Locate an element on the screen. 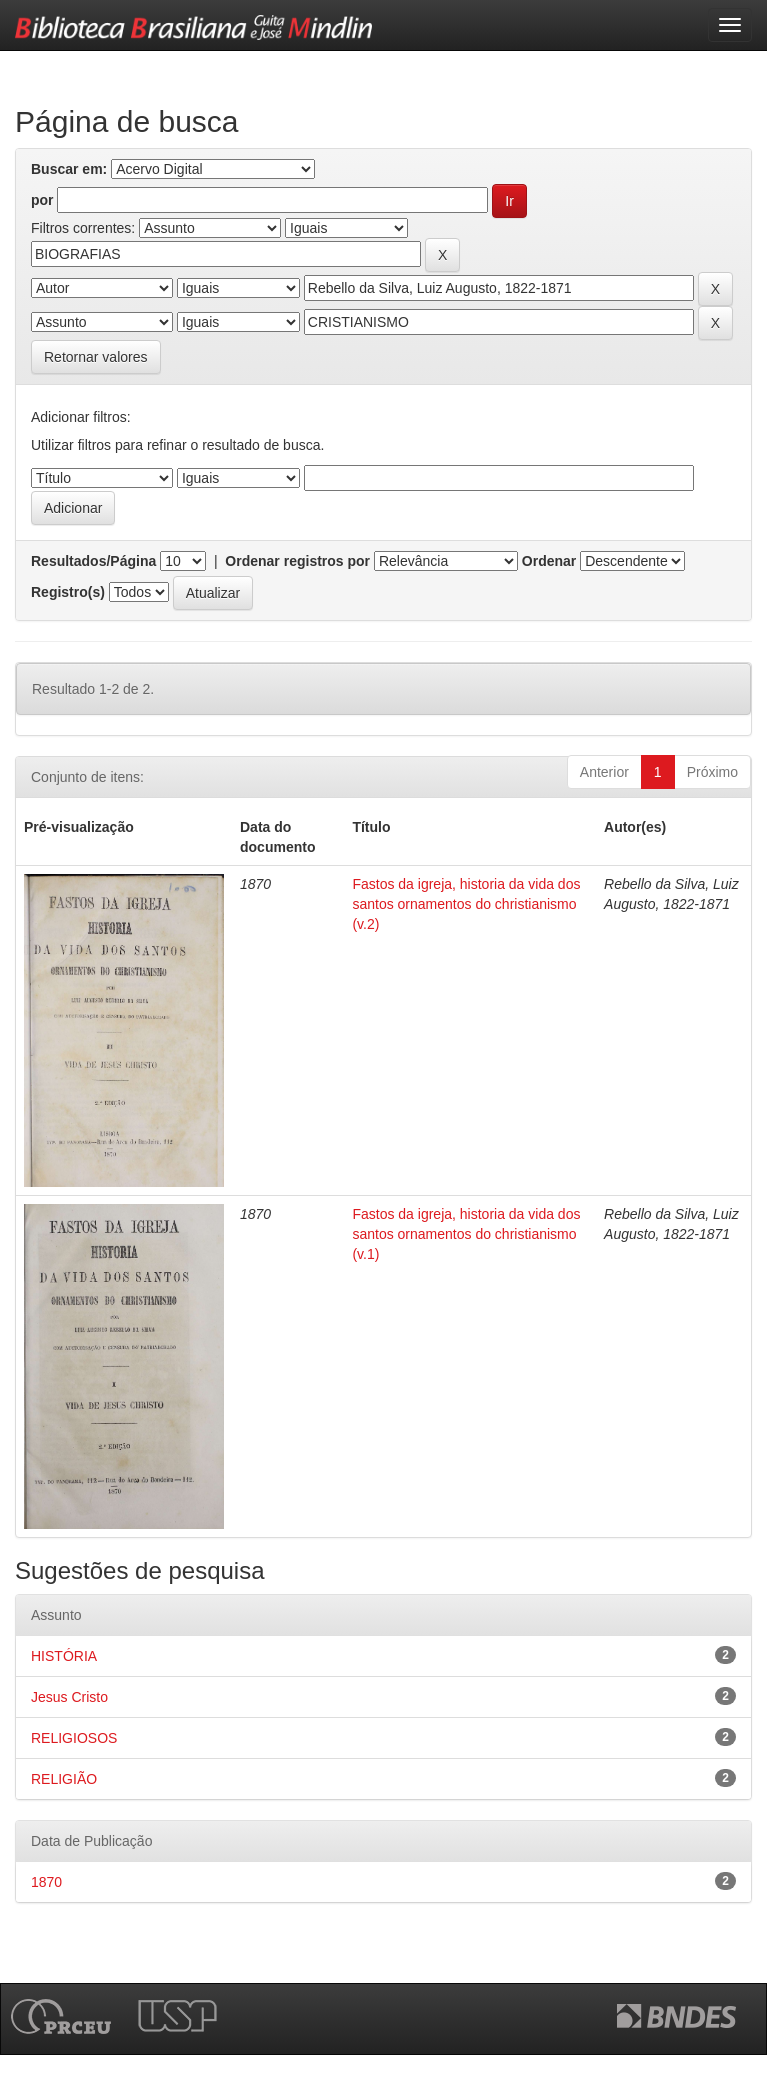  Ordenar registros por is located at coordinates (297, 561).